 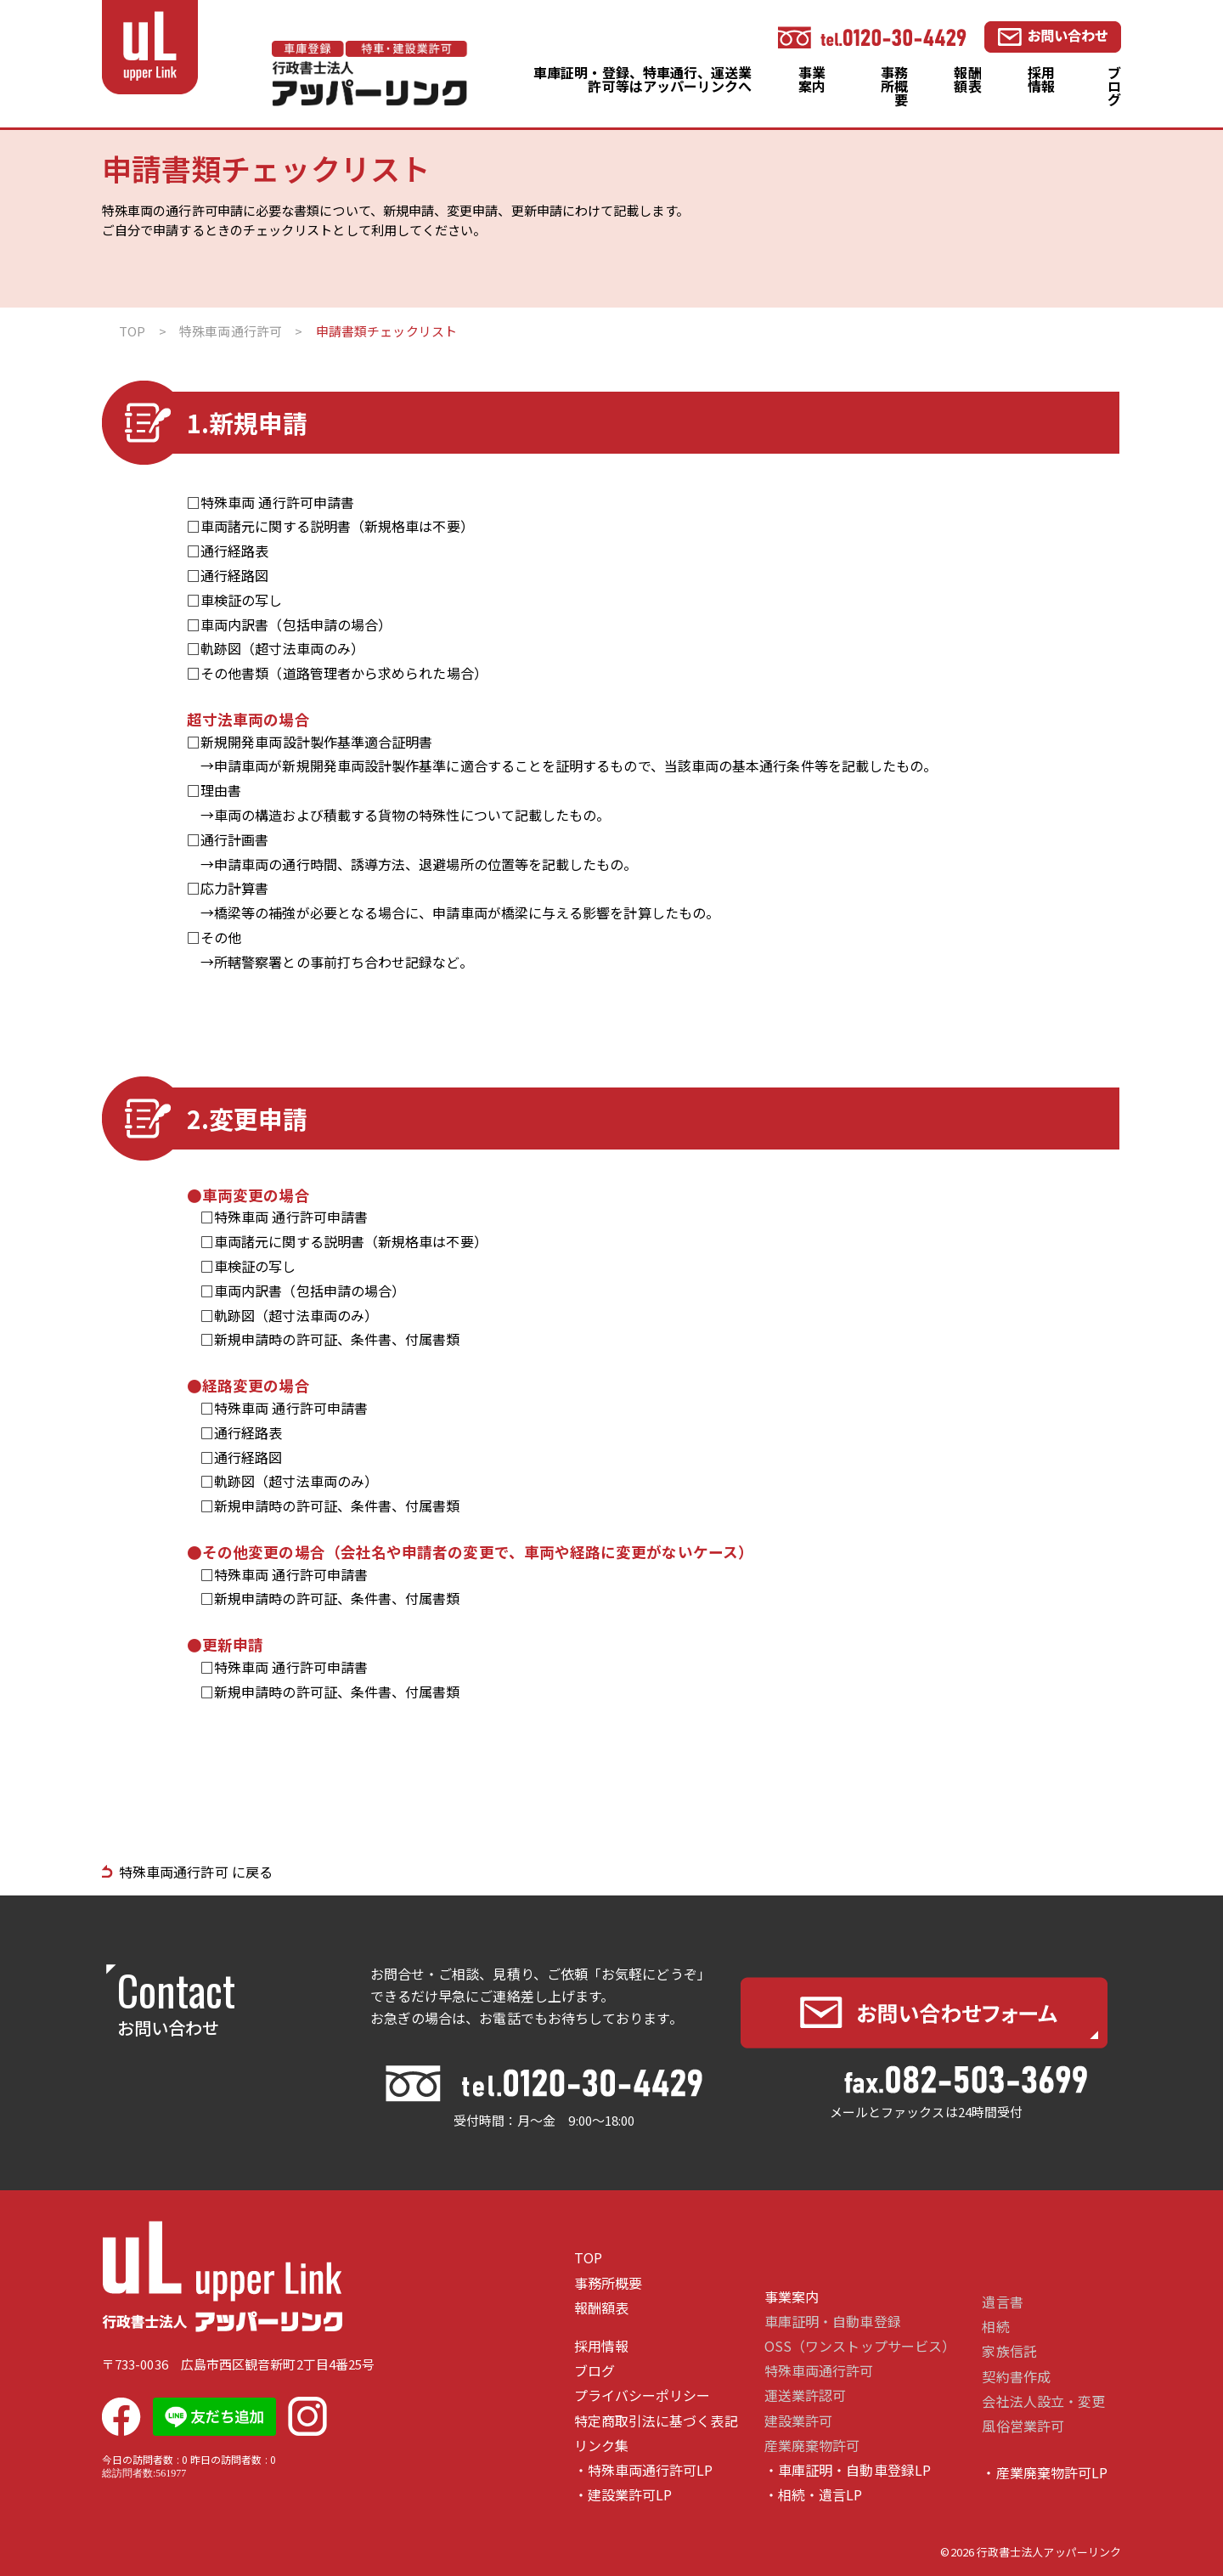 What do you see at coordinates (1114, 86) in the screenshot?
I see `ブログ` at bounding box center [1114, 86].